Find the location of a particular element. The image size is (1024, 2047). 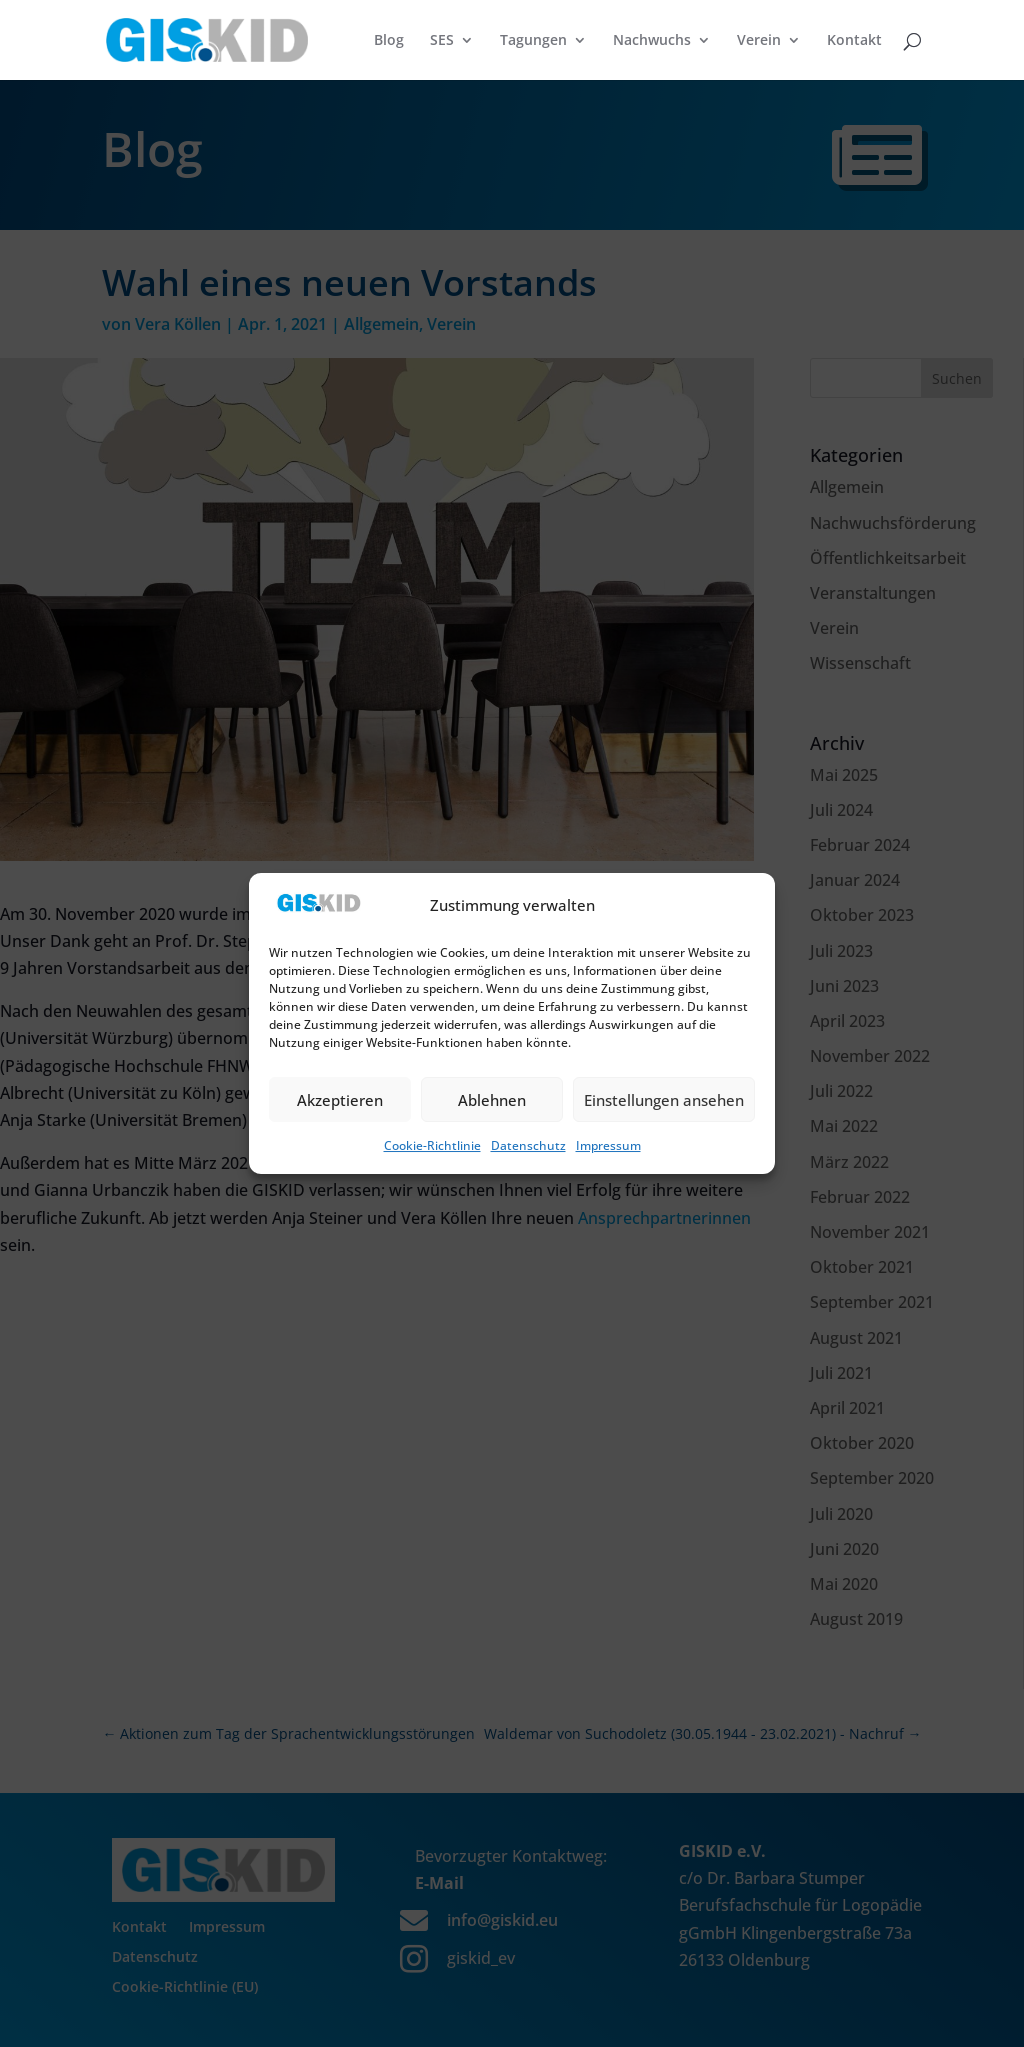

Cookie-Richtlinie is located at coordinates (432, 1145).